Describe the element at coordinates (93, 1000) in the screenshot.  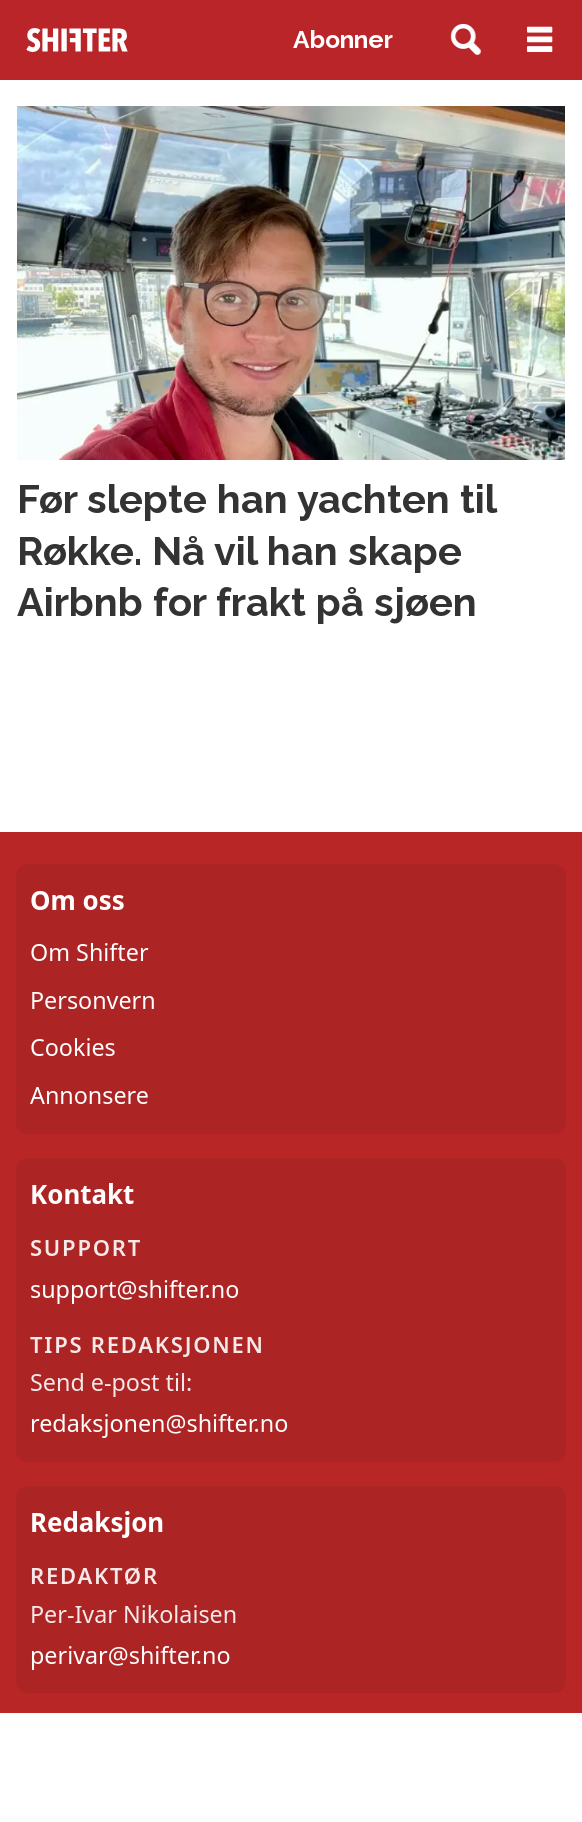
I see `Personvern` at that location.